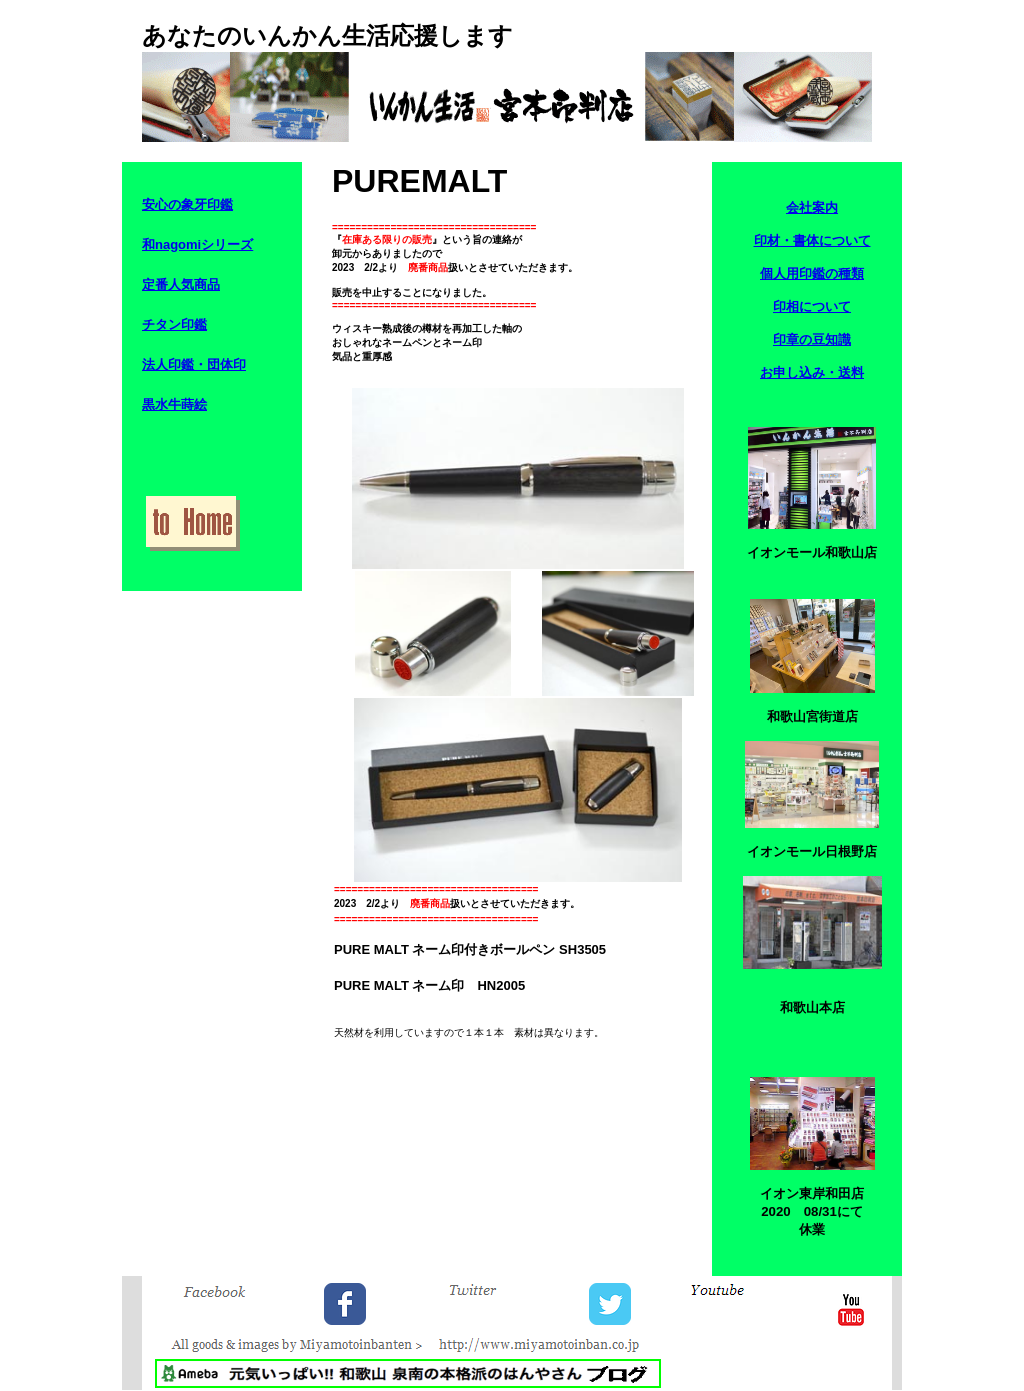 This screenshot has height=1391, width=1024. I want to click on 印章の豆知識, so click(812, 339).